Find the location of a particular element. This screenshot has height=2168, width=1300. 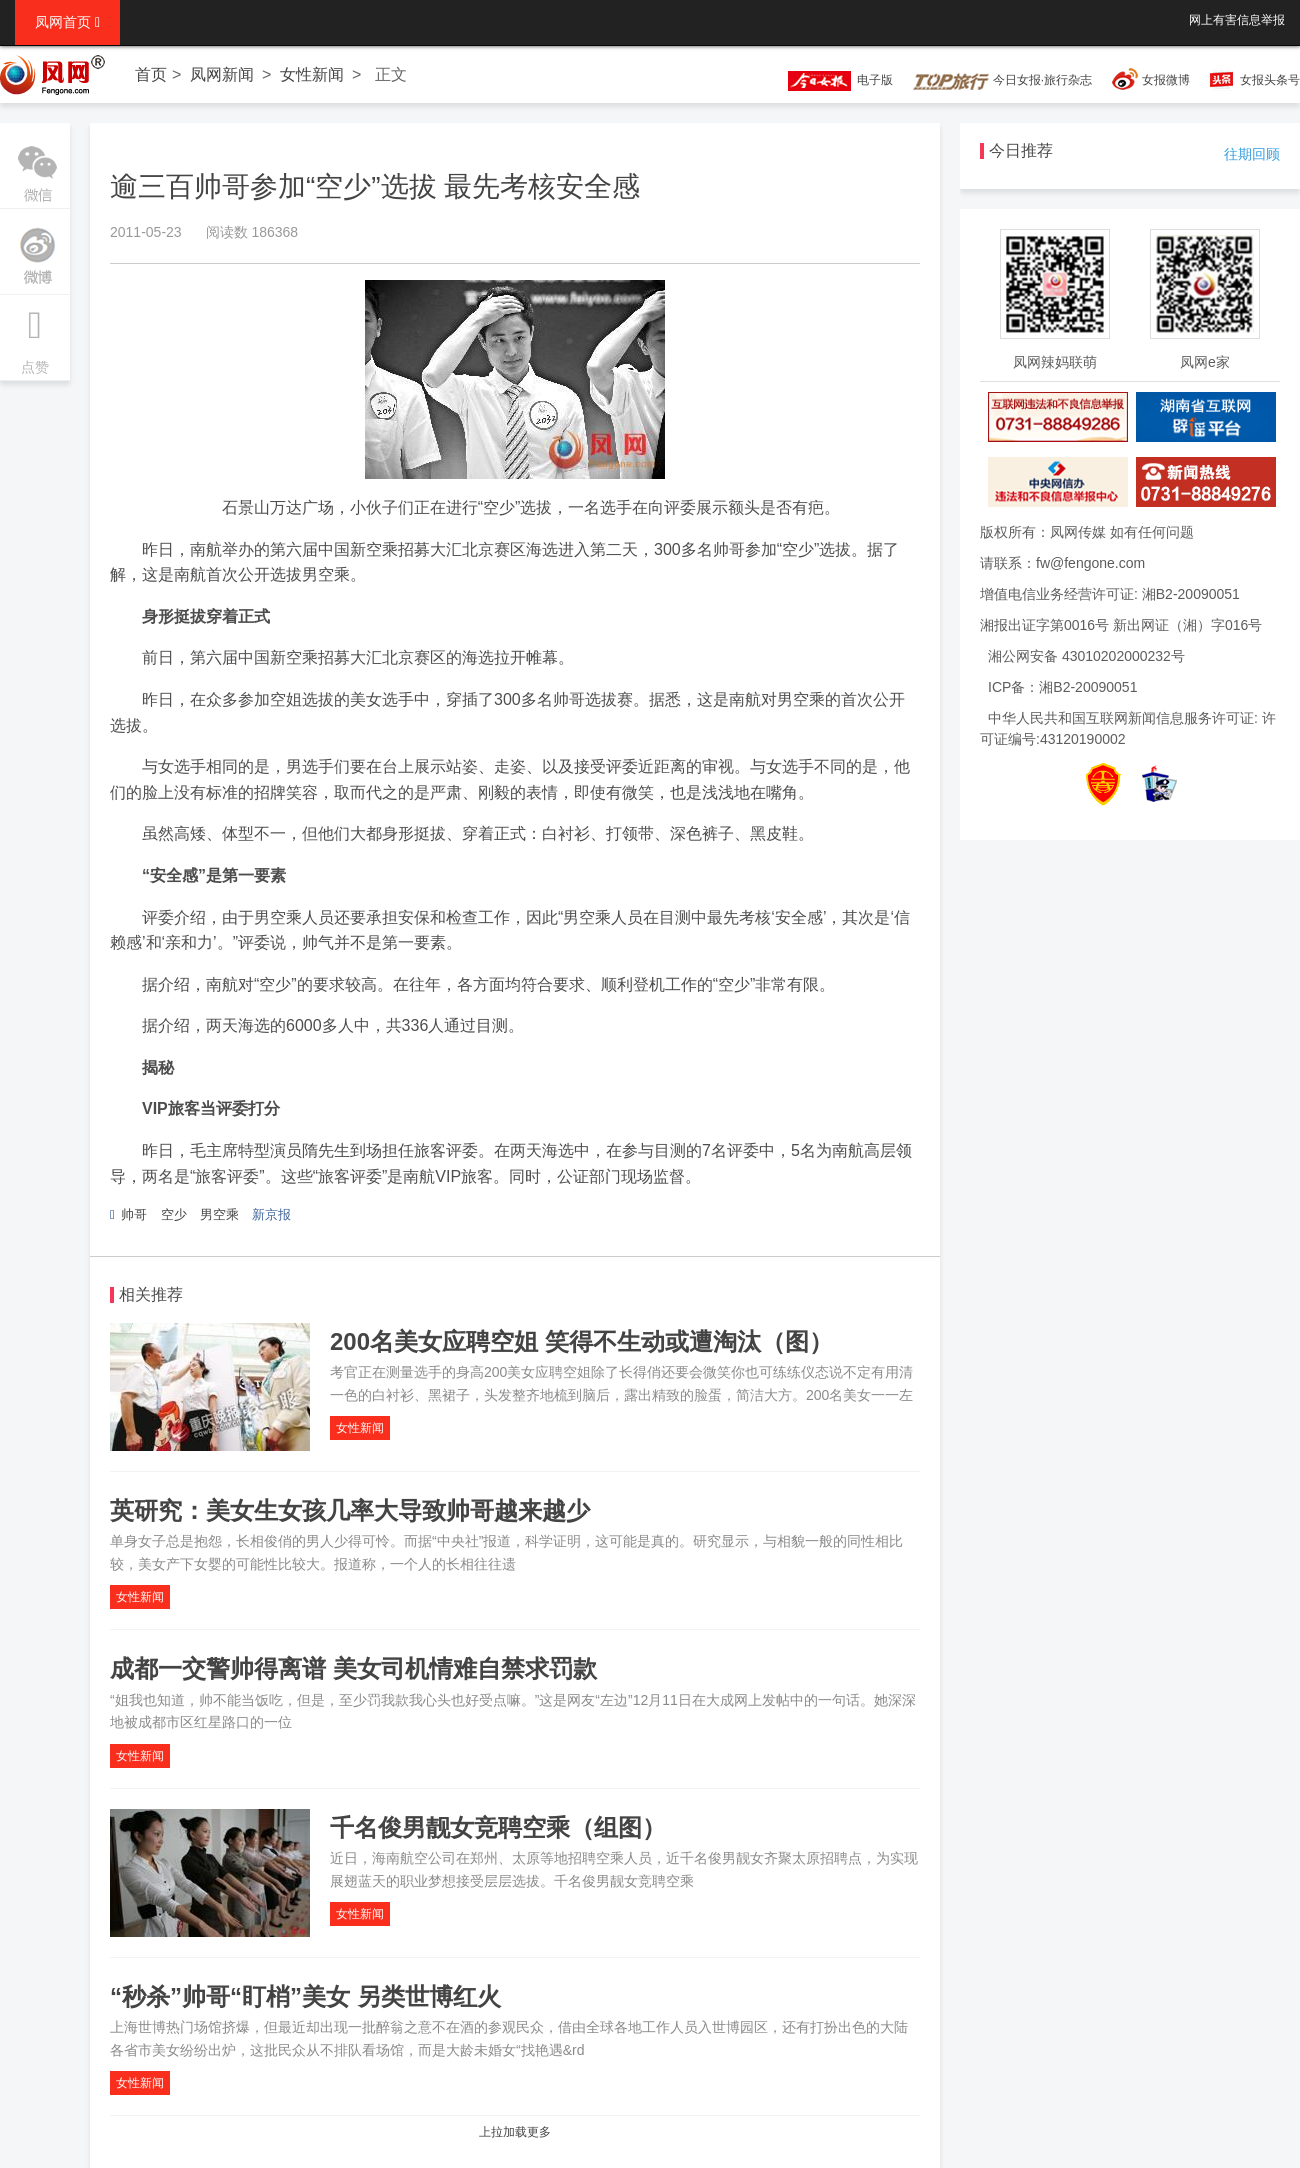

凤网首页 is located at coordinates (67, 22).